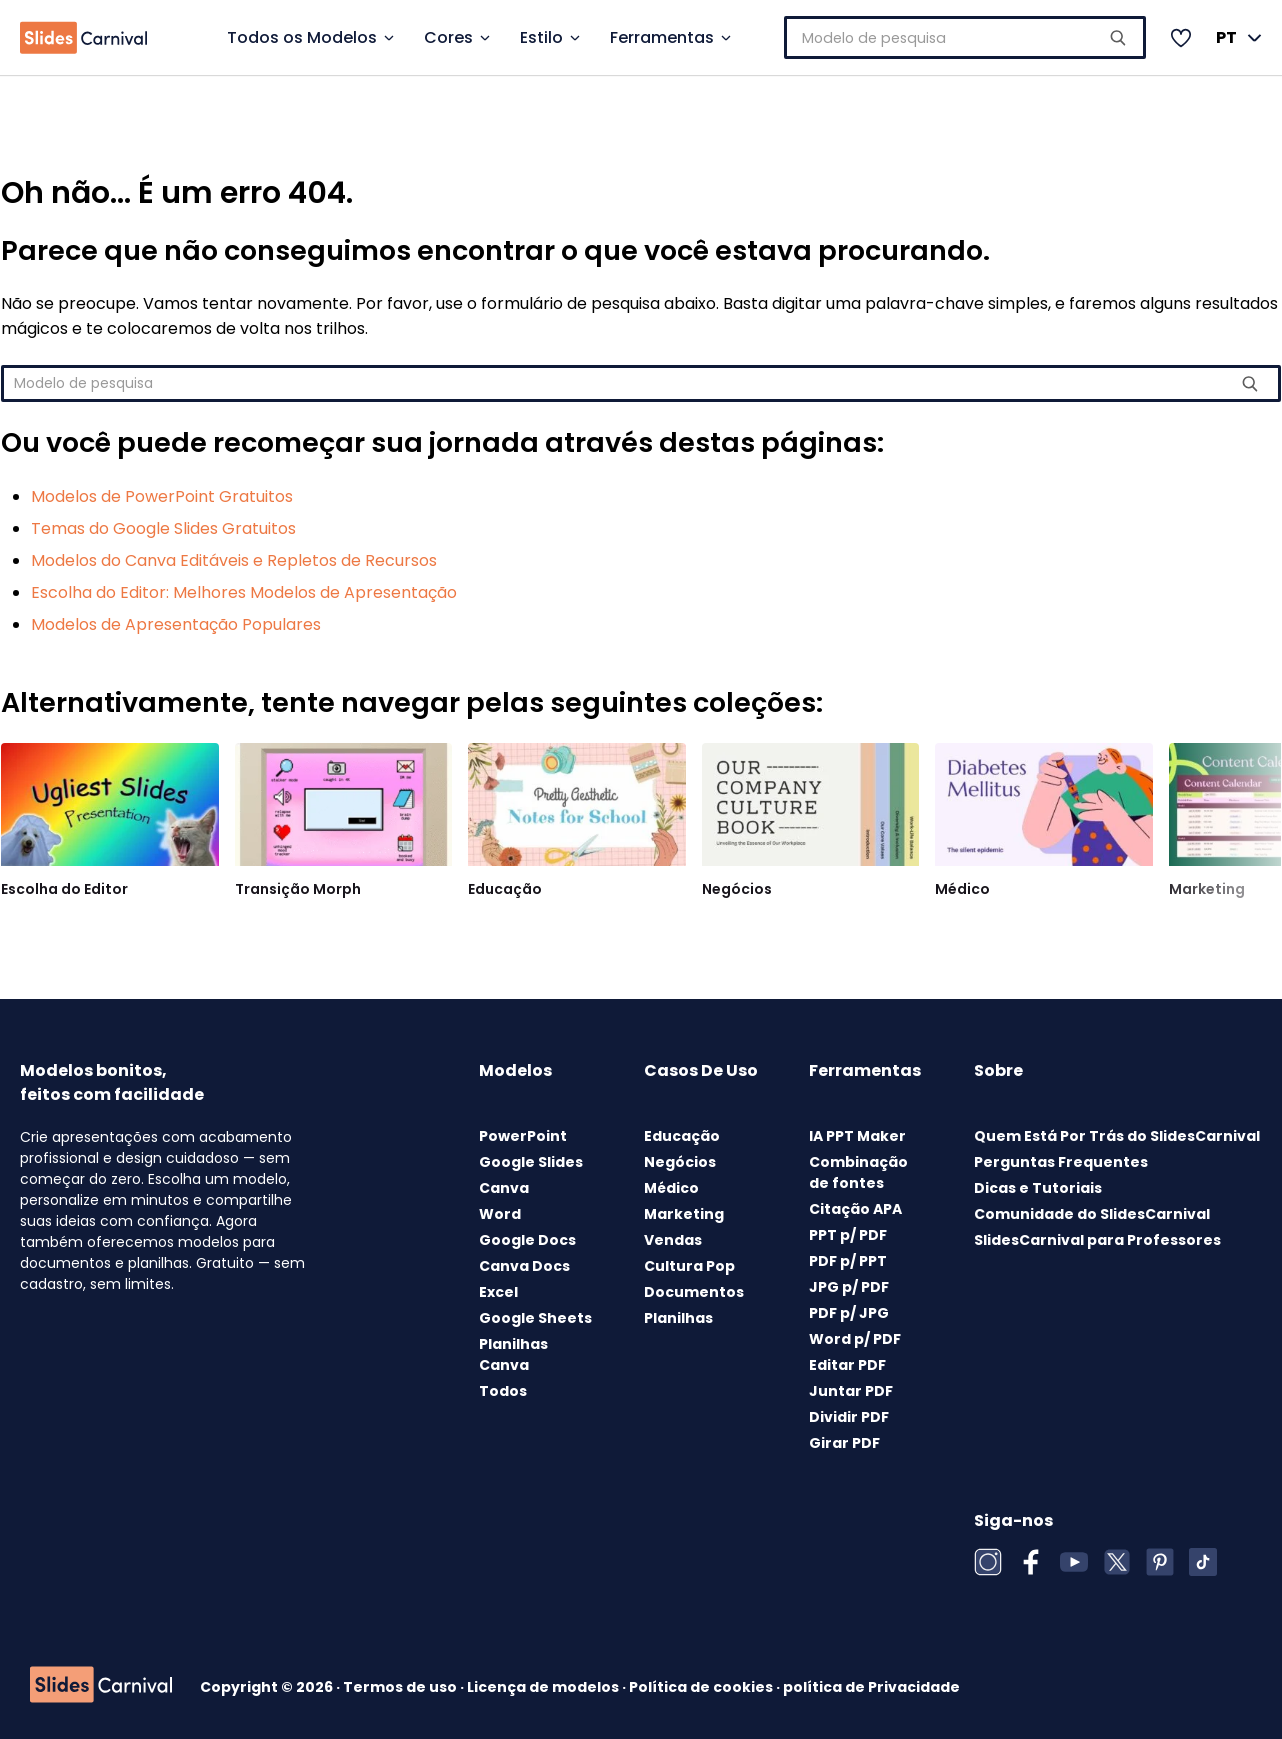 The width and height of the screenshot is (1282, 1739). What do you see at coordinates (737, 889) in the screenshot?
I see `Negócios` at bounding box center [737, 889].